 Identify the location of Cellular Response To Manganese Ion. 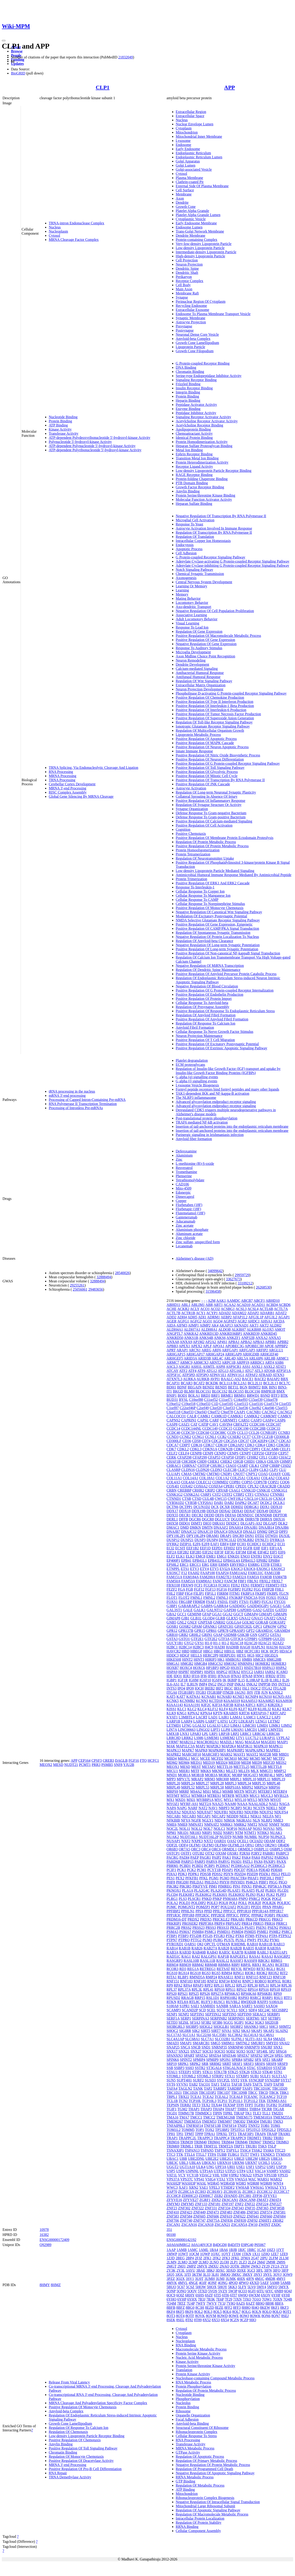
(203, 895).